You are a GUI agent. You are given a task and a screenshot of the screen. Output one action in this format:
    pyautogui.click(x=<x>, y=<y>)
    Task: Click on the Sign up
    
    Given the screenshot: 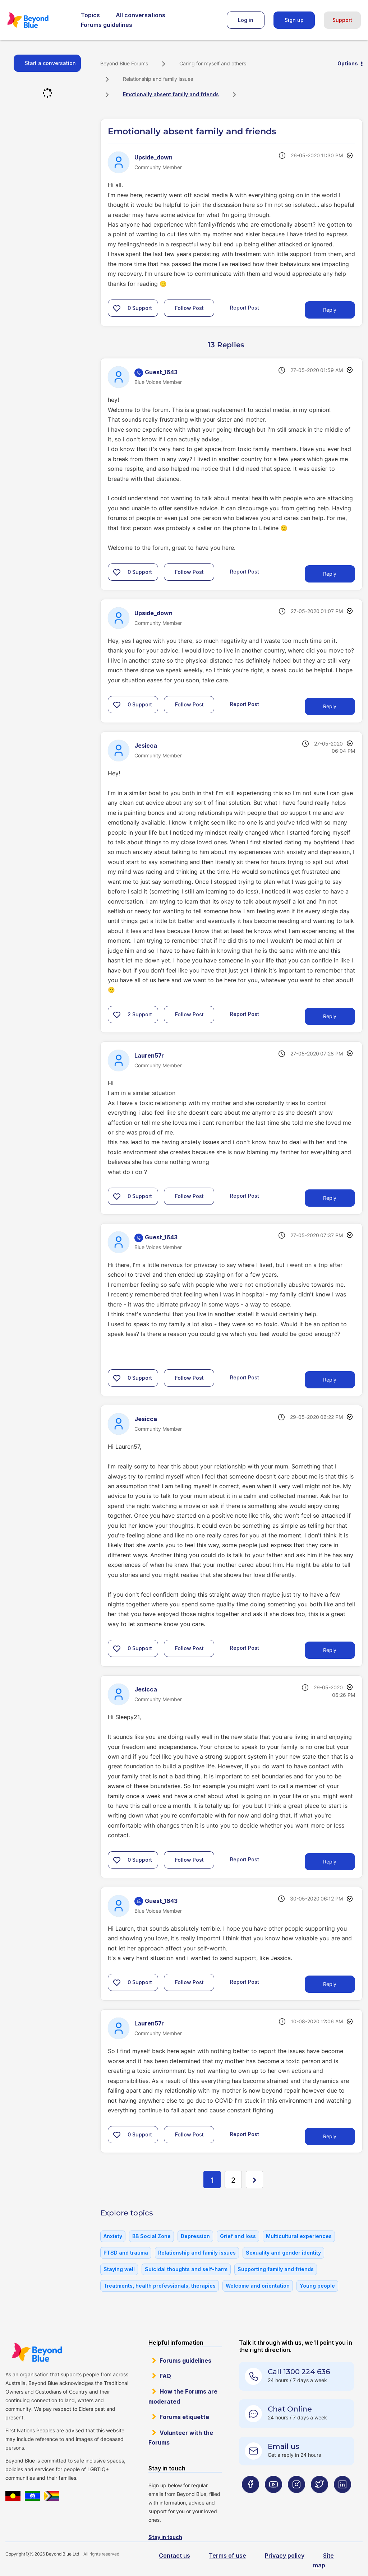 What is the action you would take?
    pyautogui.click(x=294, y=20)
    